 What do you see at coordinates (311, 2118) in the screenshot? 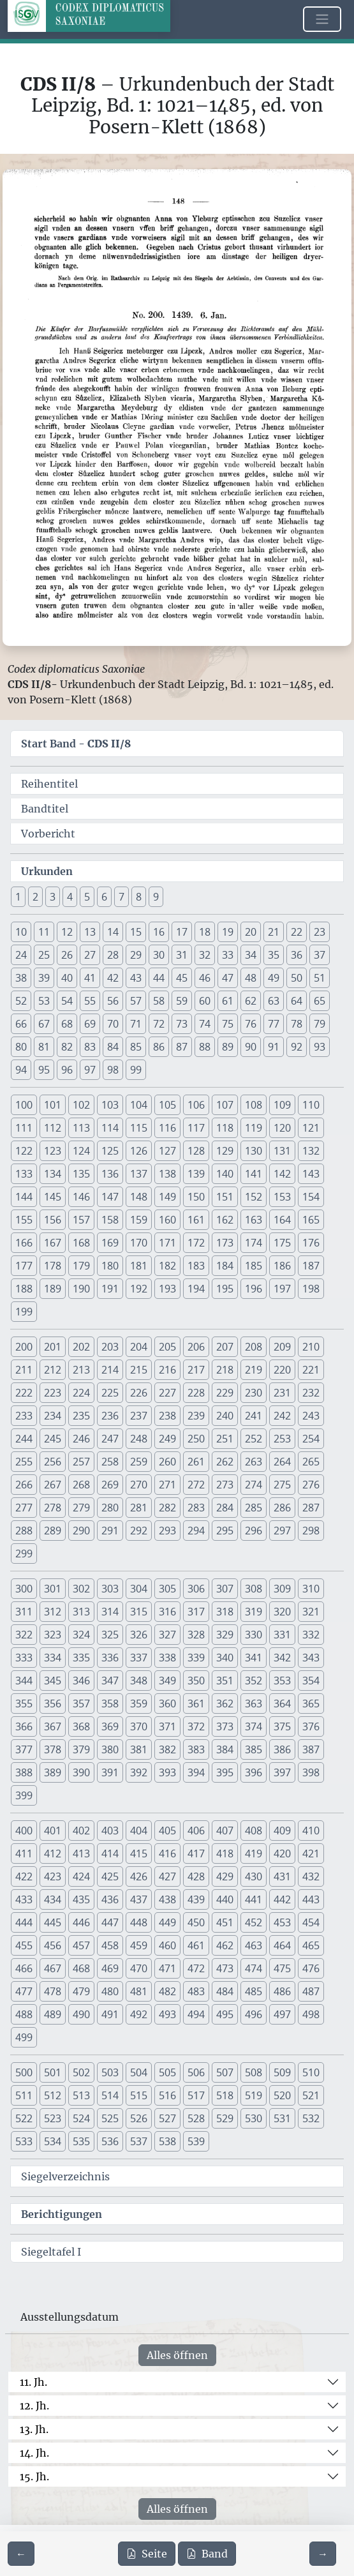
I see `532 [button]` at bounding box center [311, 2118].